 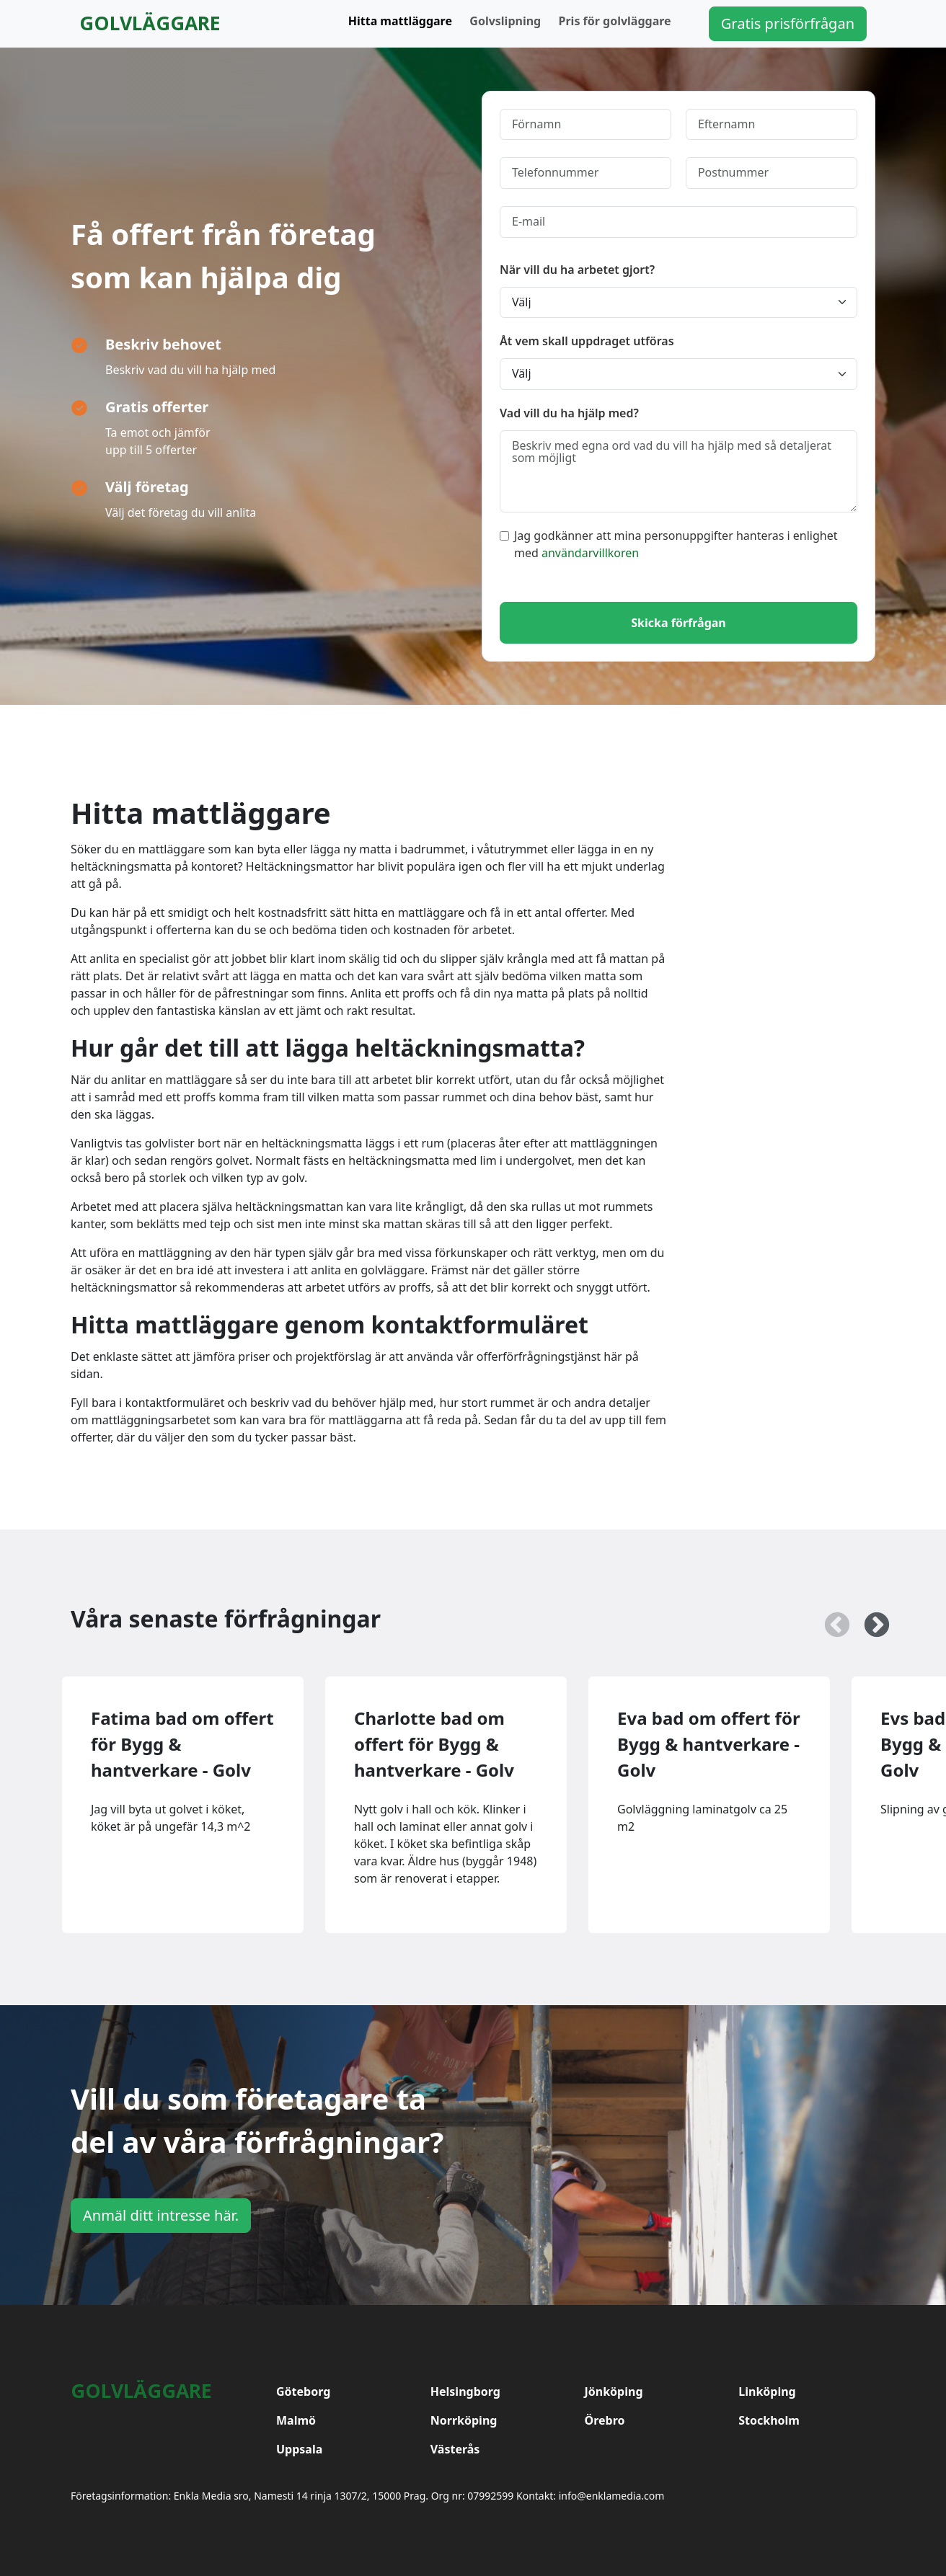 I want to click on Golvslipning, so click(x=505, y=21).